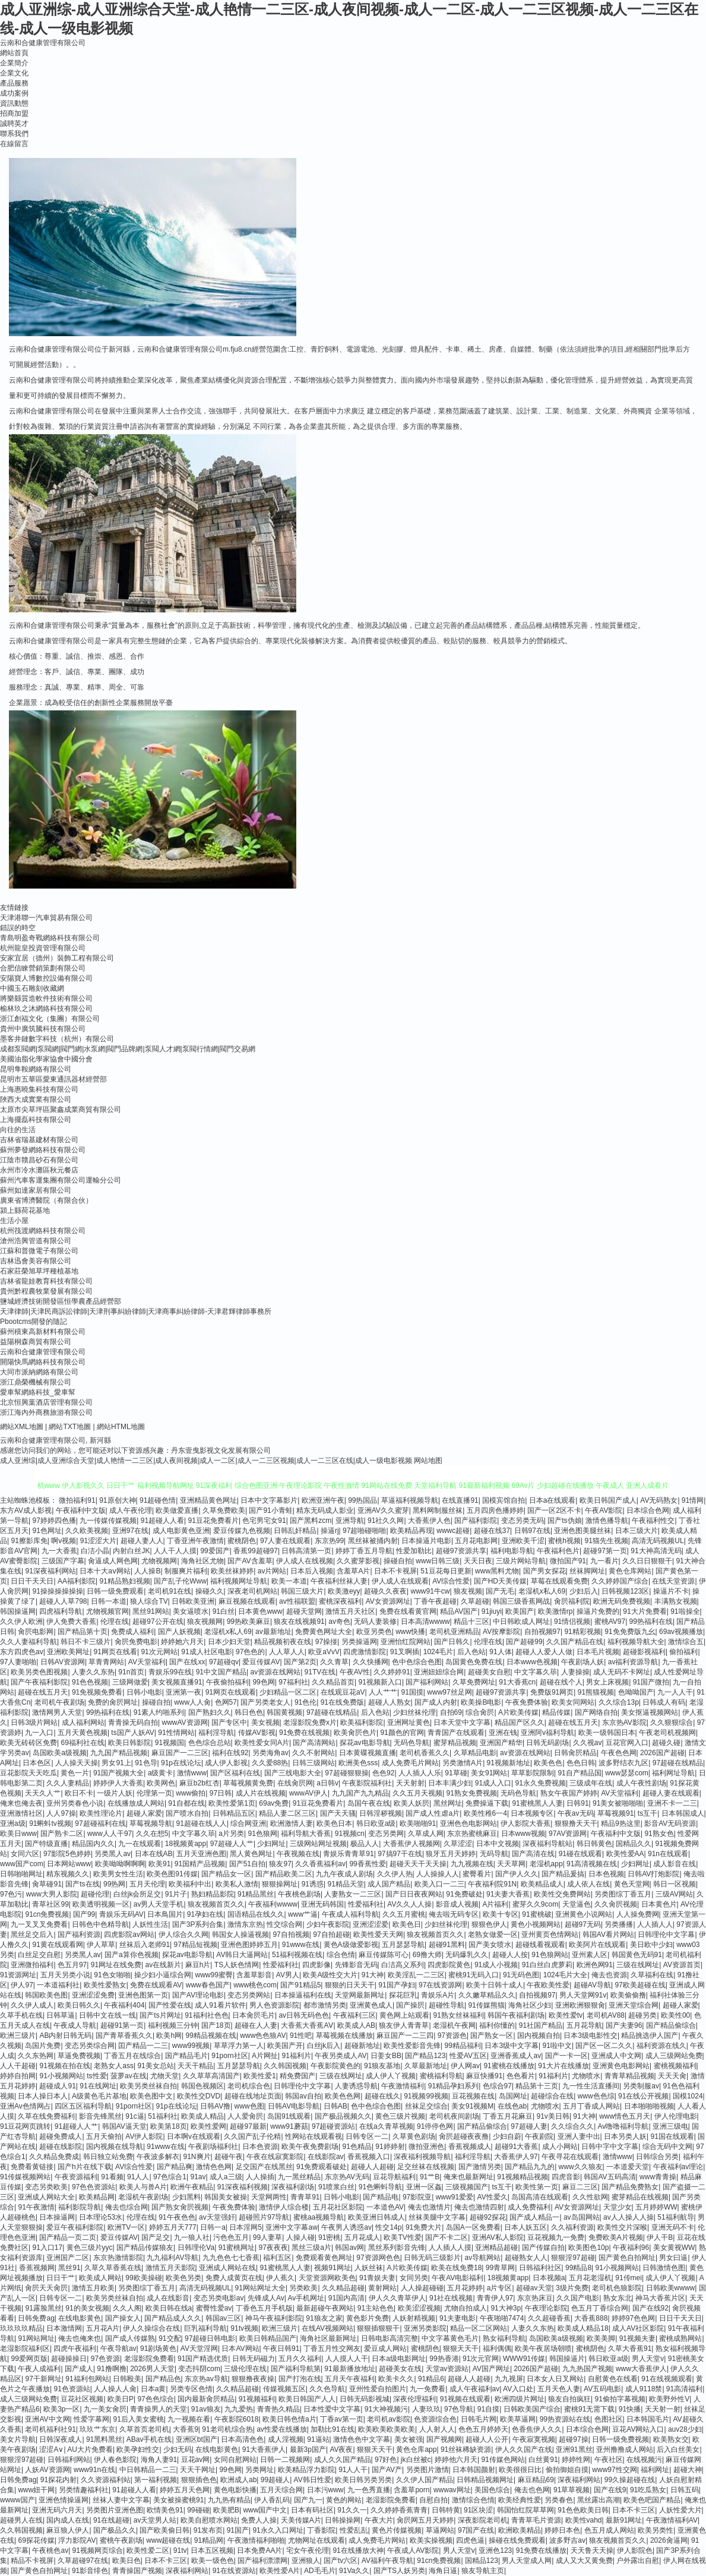 This screenshot has height=2576, width=706. I want to click on www91爱爱, so click(454, 2197).